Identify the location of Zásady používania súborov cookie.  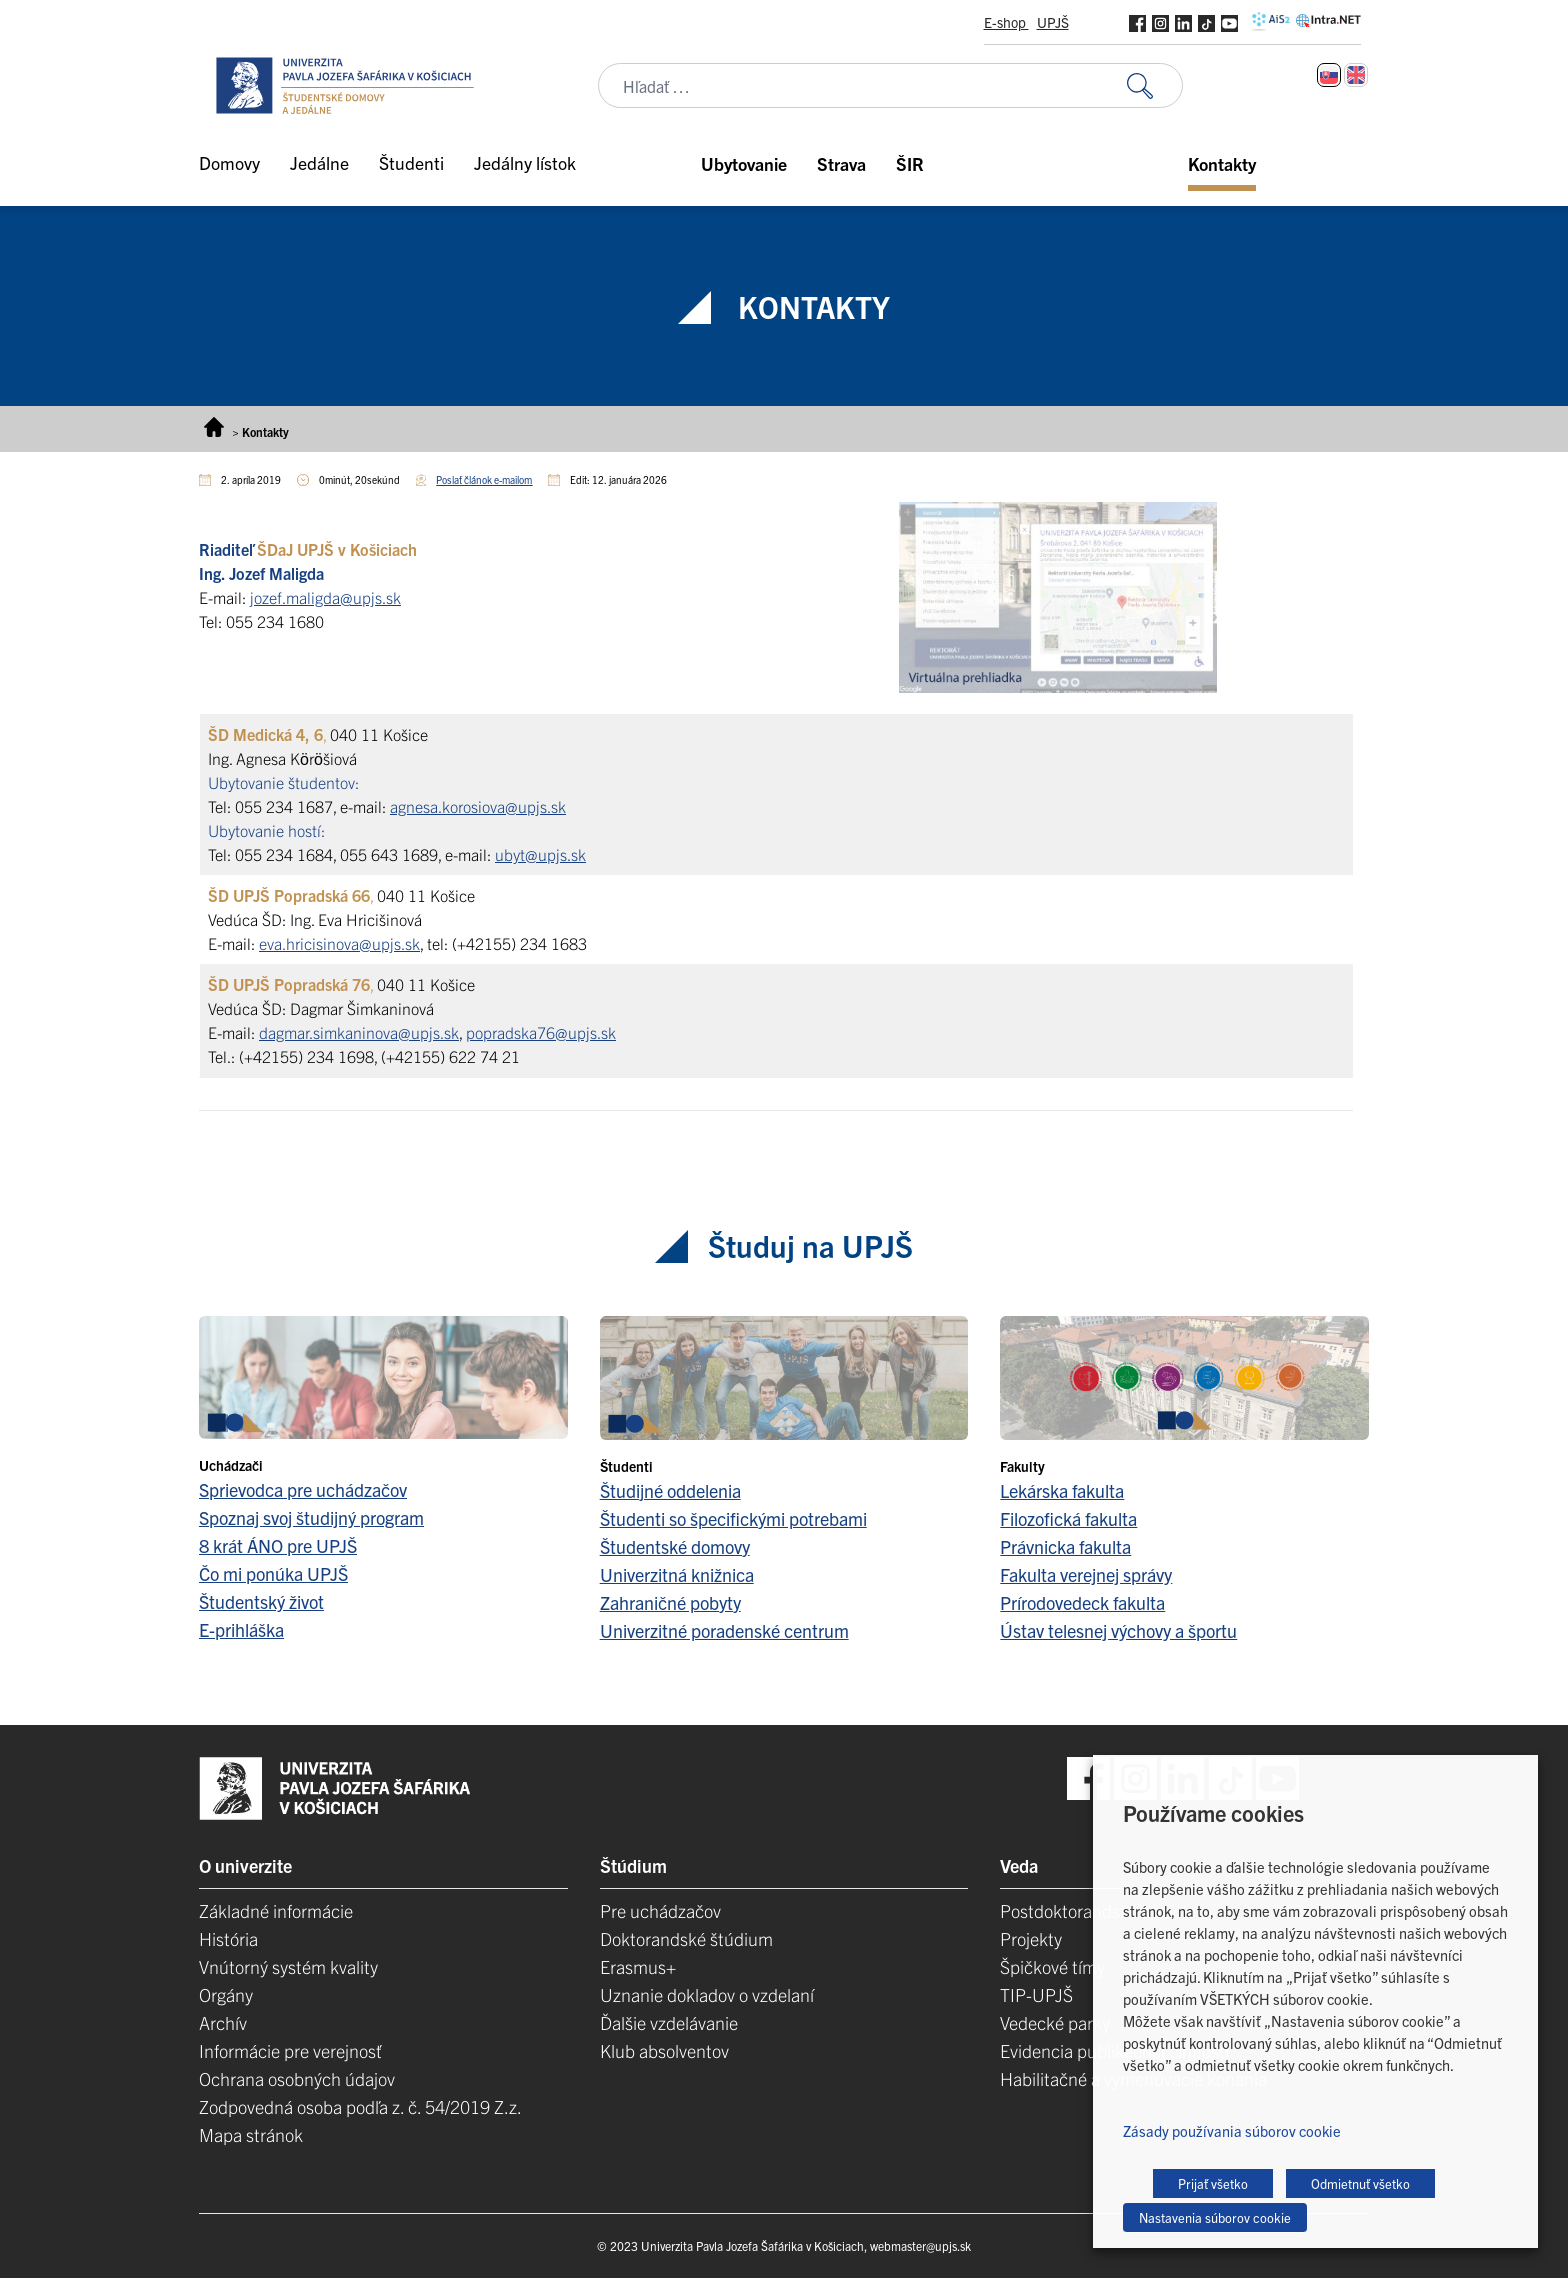
(1232, 2130).